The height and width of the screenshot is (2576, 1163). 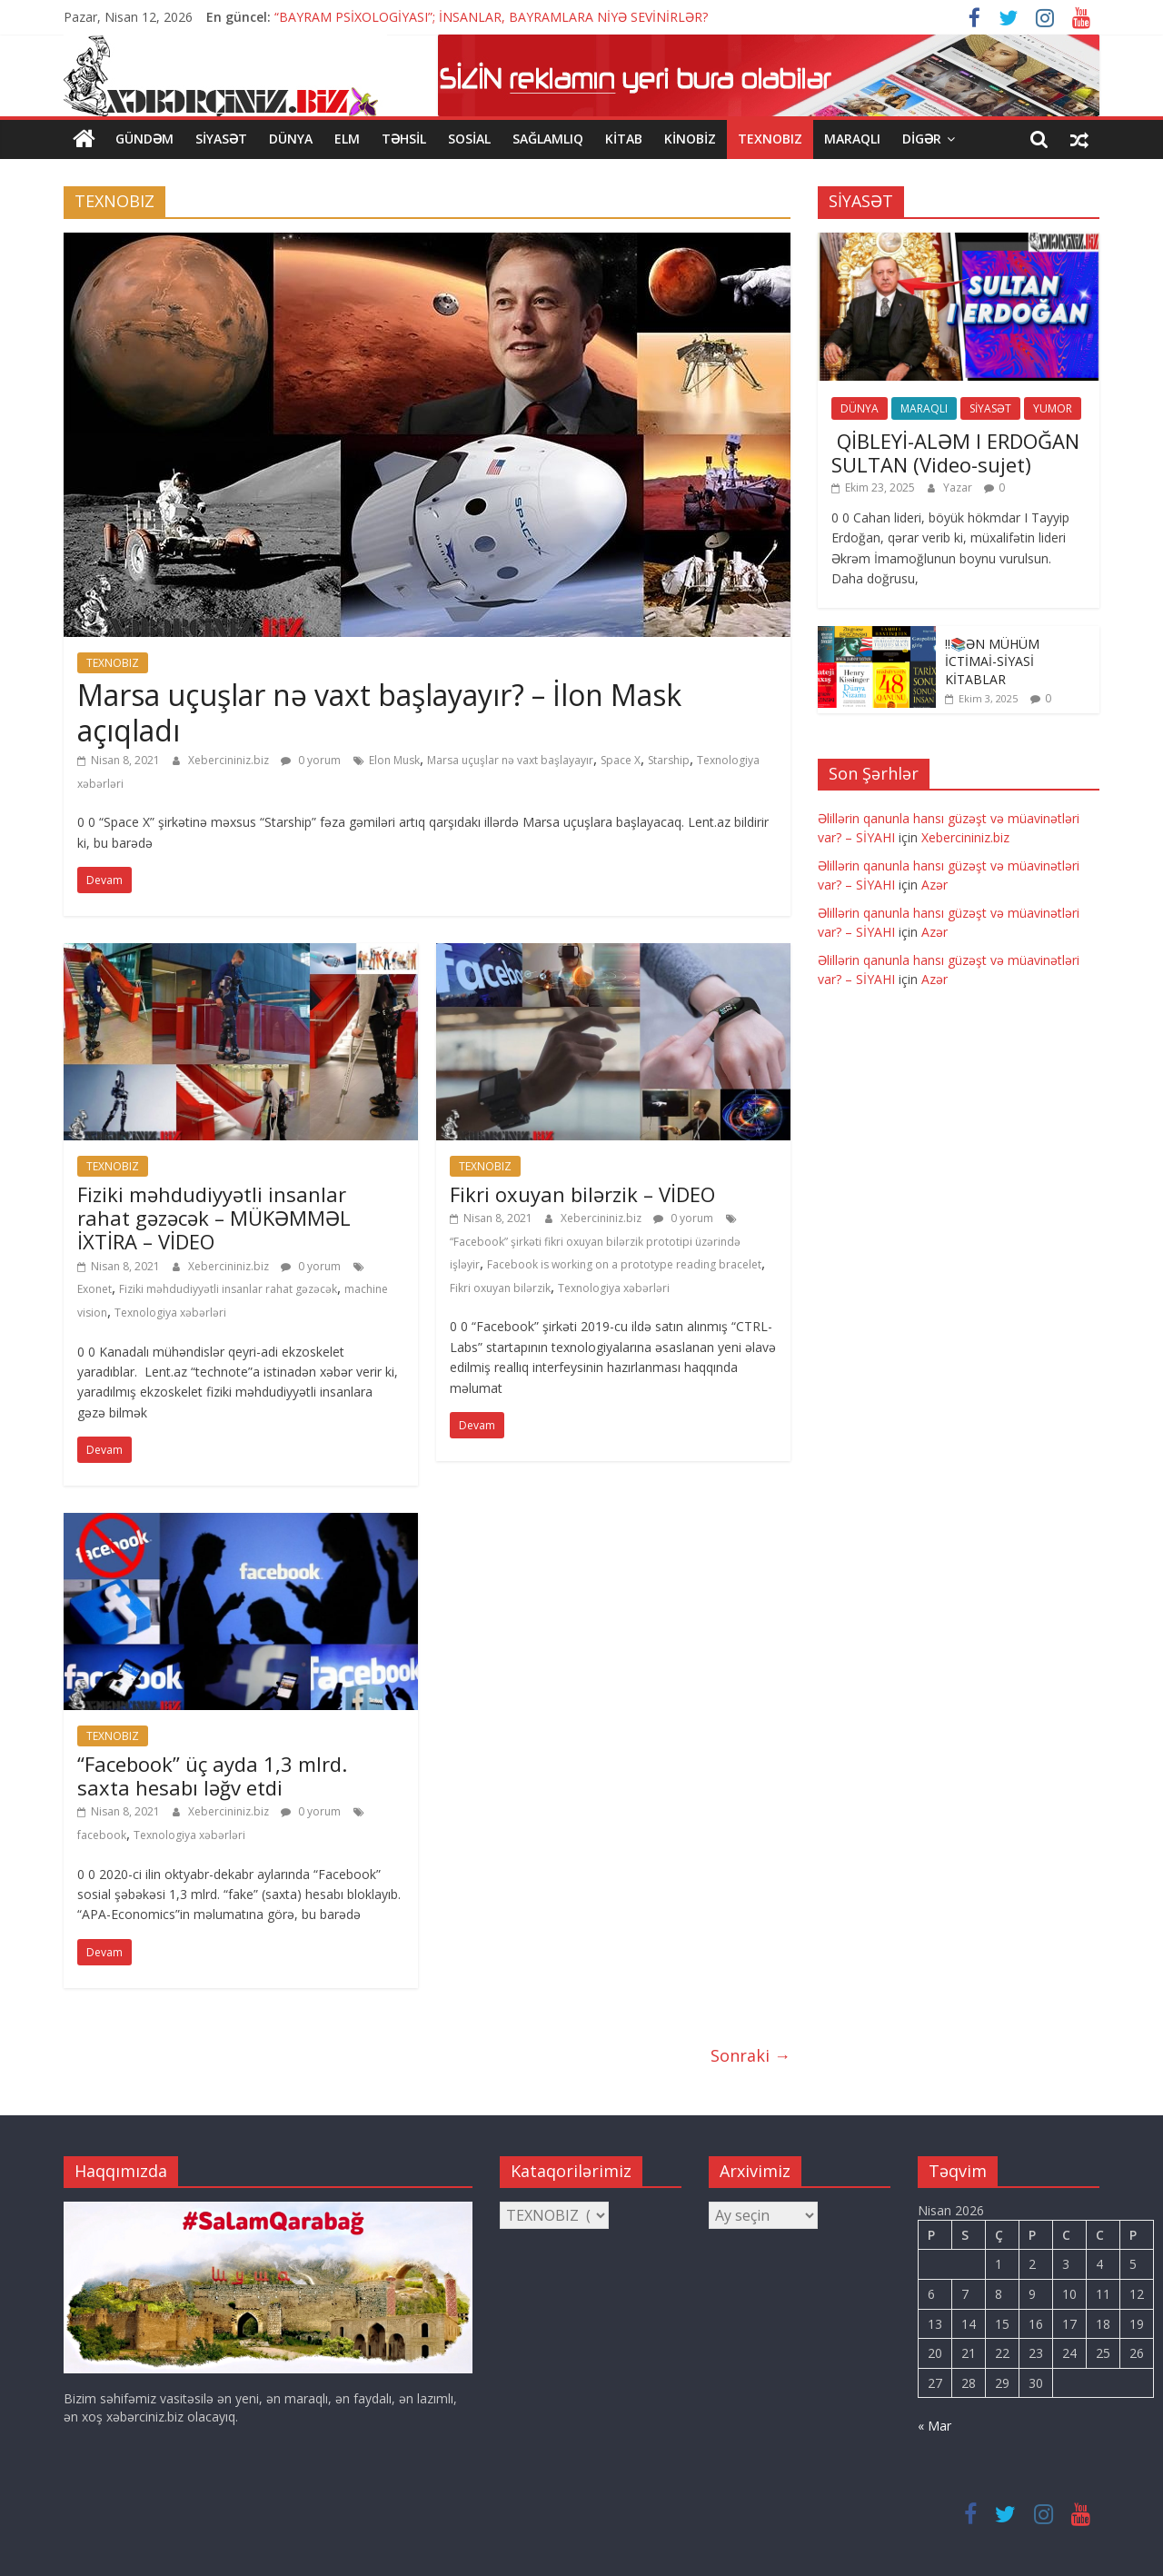 What do you see at coordinates (500, 1287) in the screenshot?
I see `Fikri oxuyan bilərzik` at bounding box center [500, 1287].